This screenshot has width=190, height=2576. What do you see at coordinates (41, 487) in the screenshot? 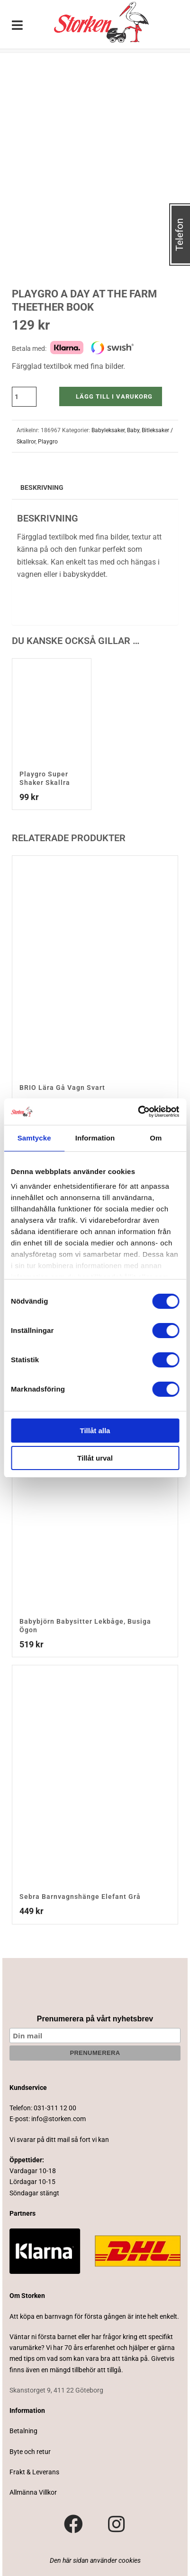
I see `Beskrivning [tab]` at bounding box center [41, 487].